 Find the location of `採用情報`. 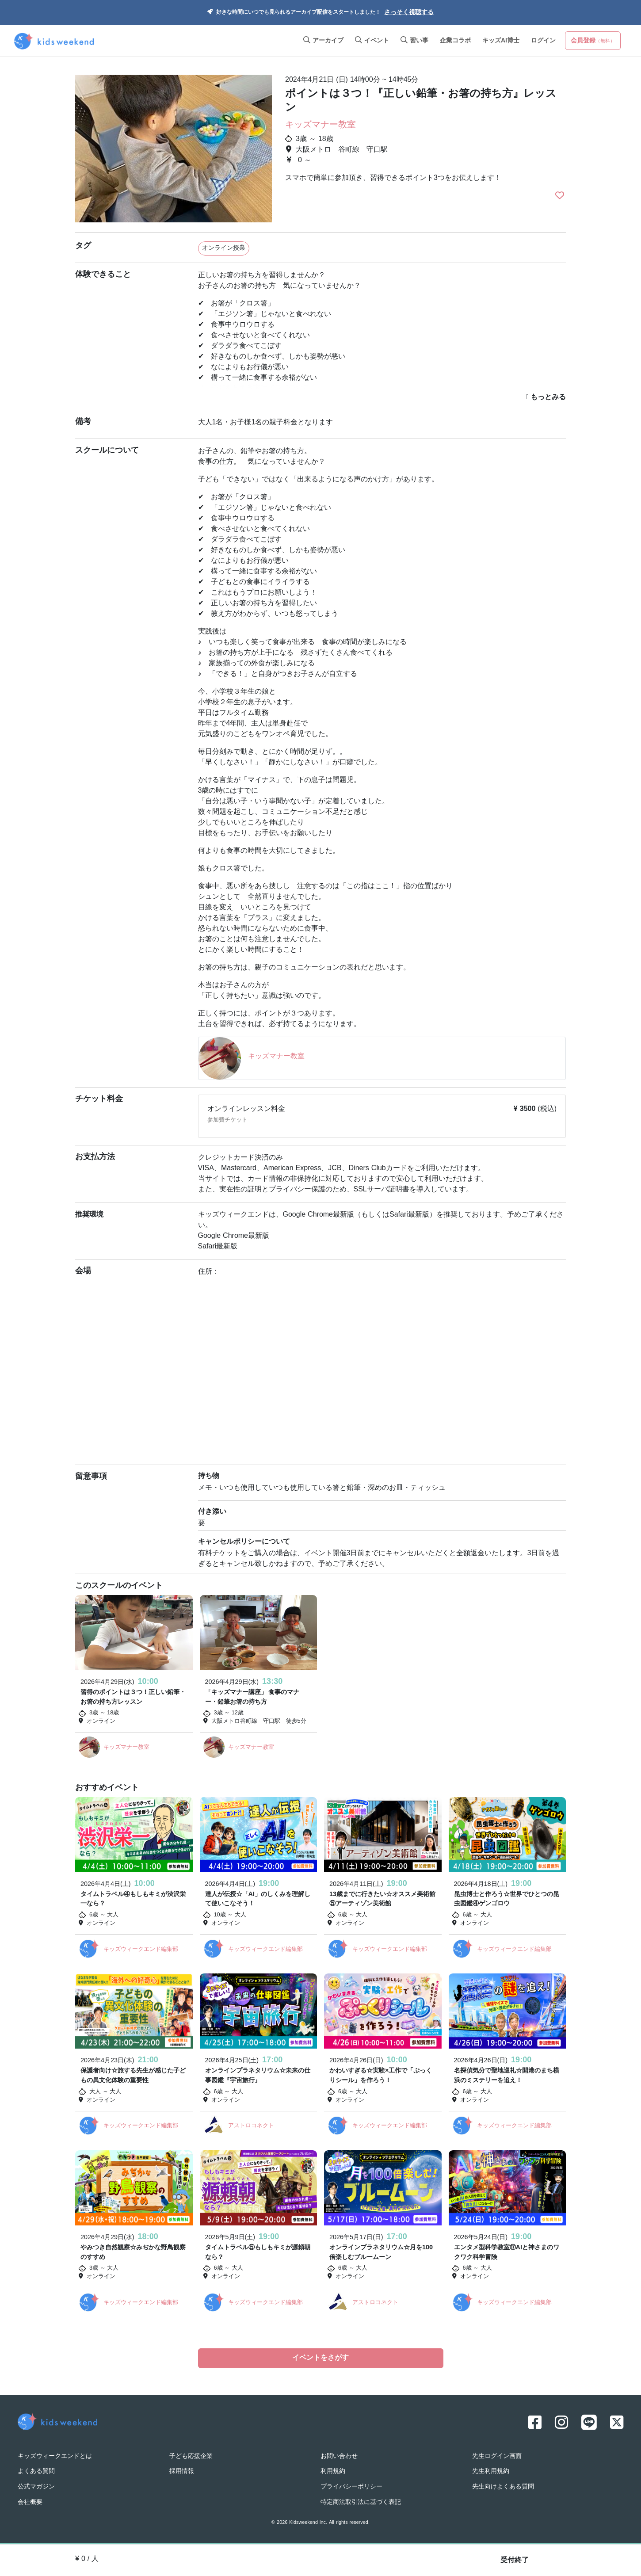

採用情報 is located at coordinates (181, 2470).